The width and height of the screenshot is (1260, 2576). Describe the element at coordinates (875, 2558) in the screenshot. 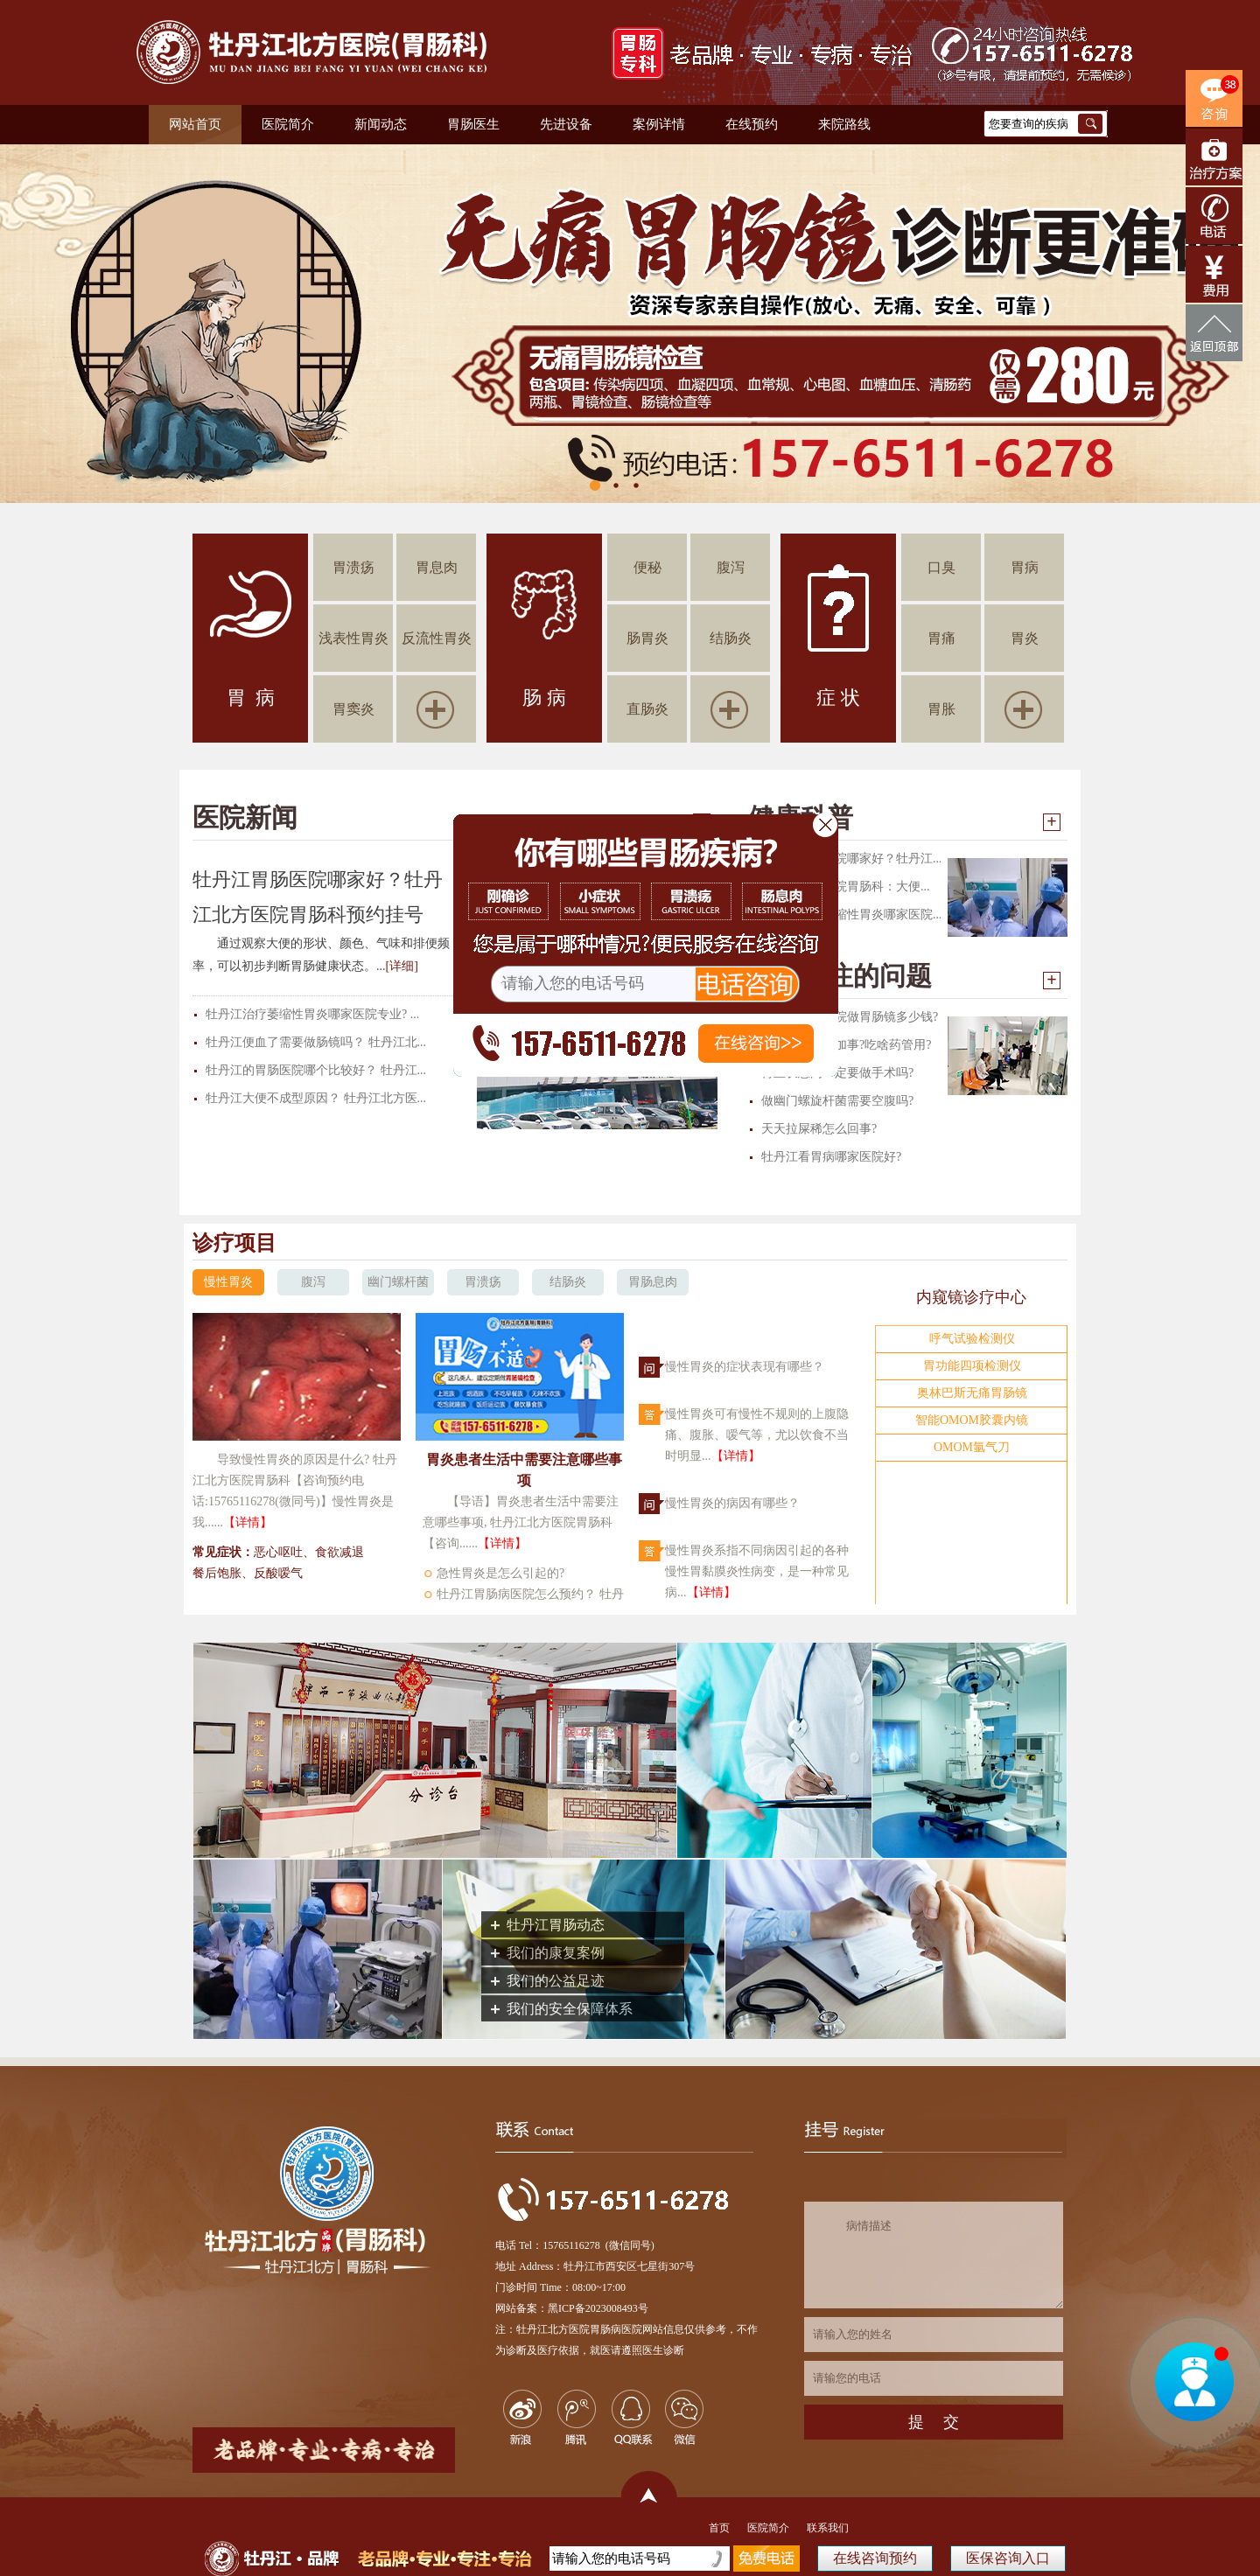

I see `在线咨询预约` at that location.